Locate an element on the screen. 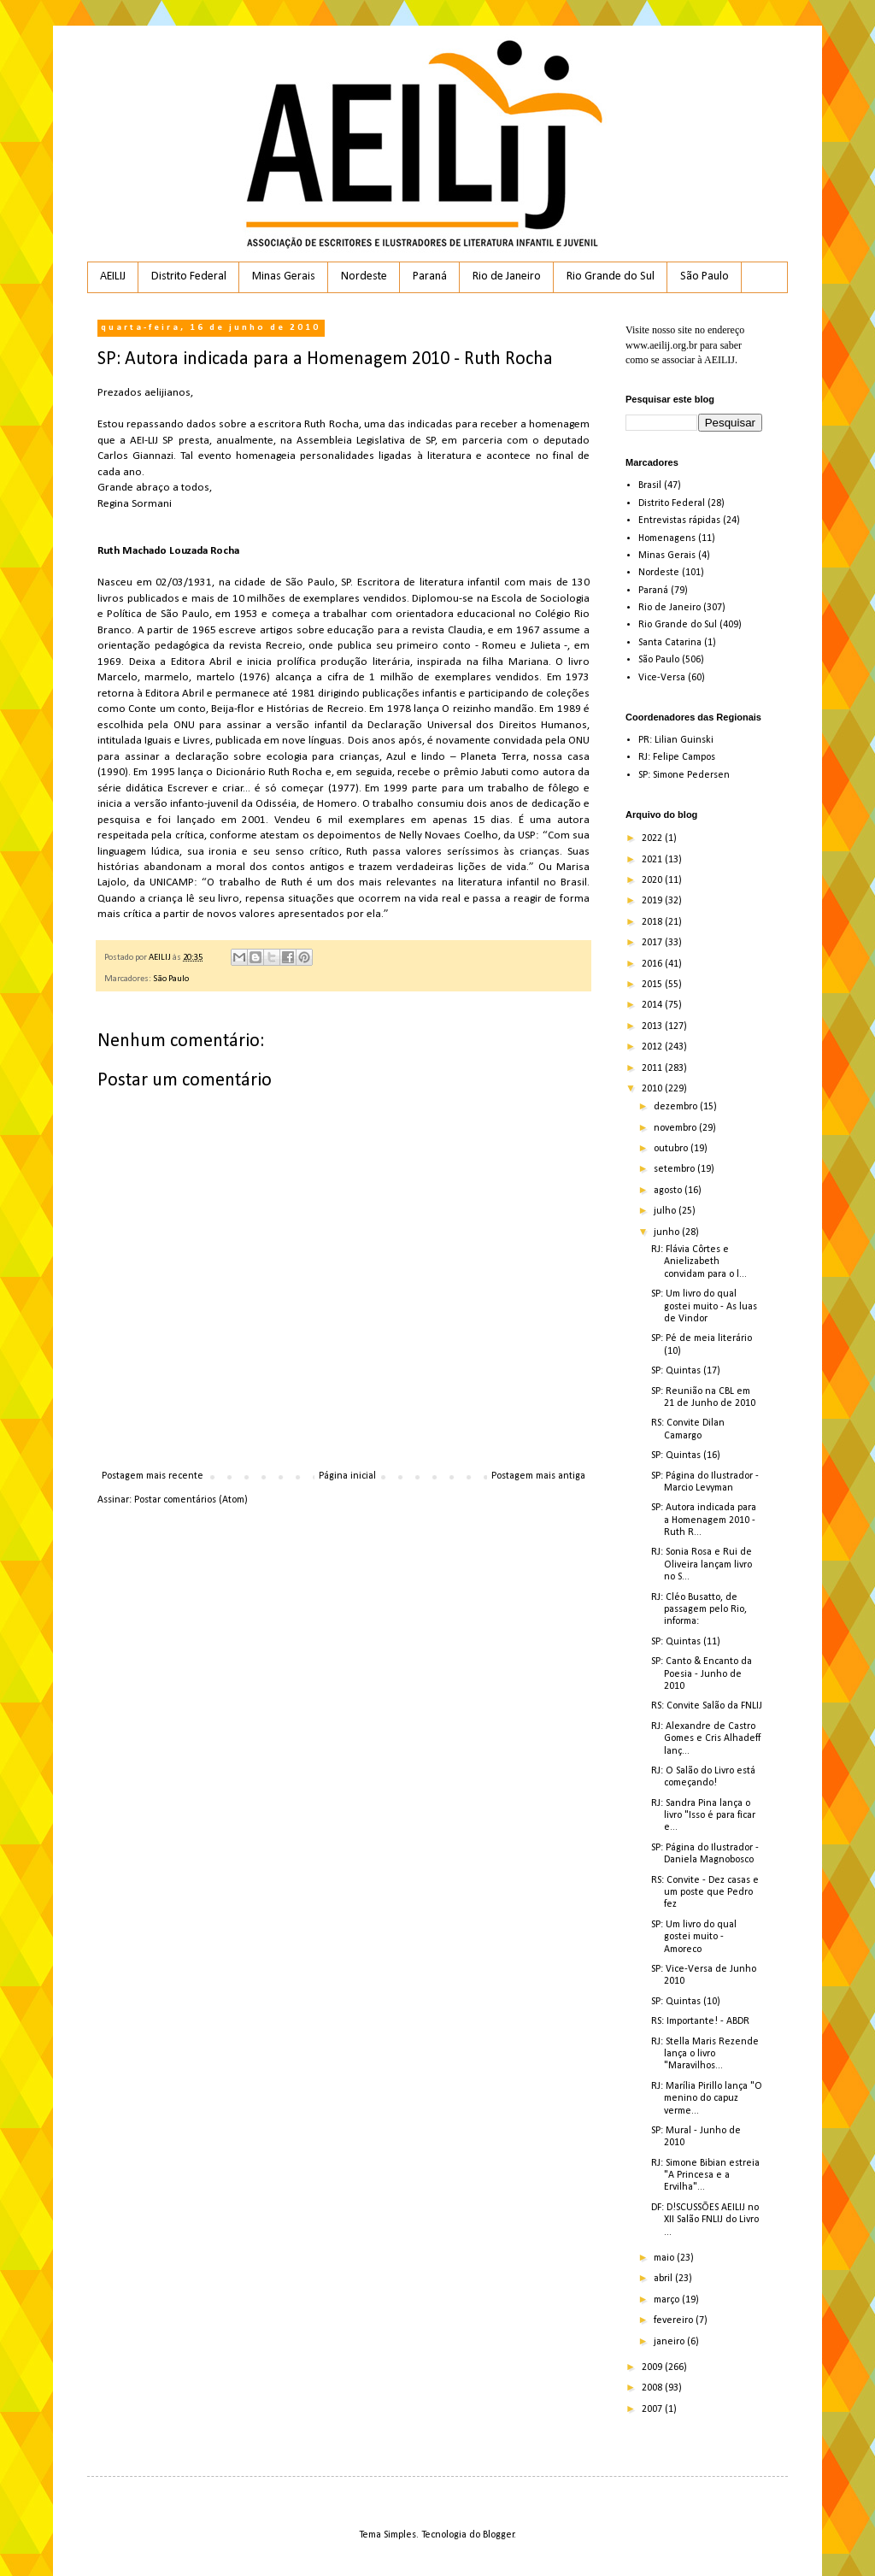 This screenshot has height=2576, width=875. AEILIJ is located at coordinates (113, 276).